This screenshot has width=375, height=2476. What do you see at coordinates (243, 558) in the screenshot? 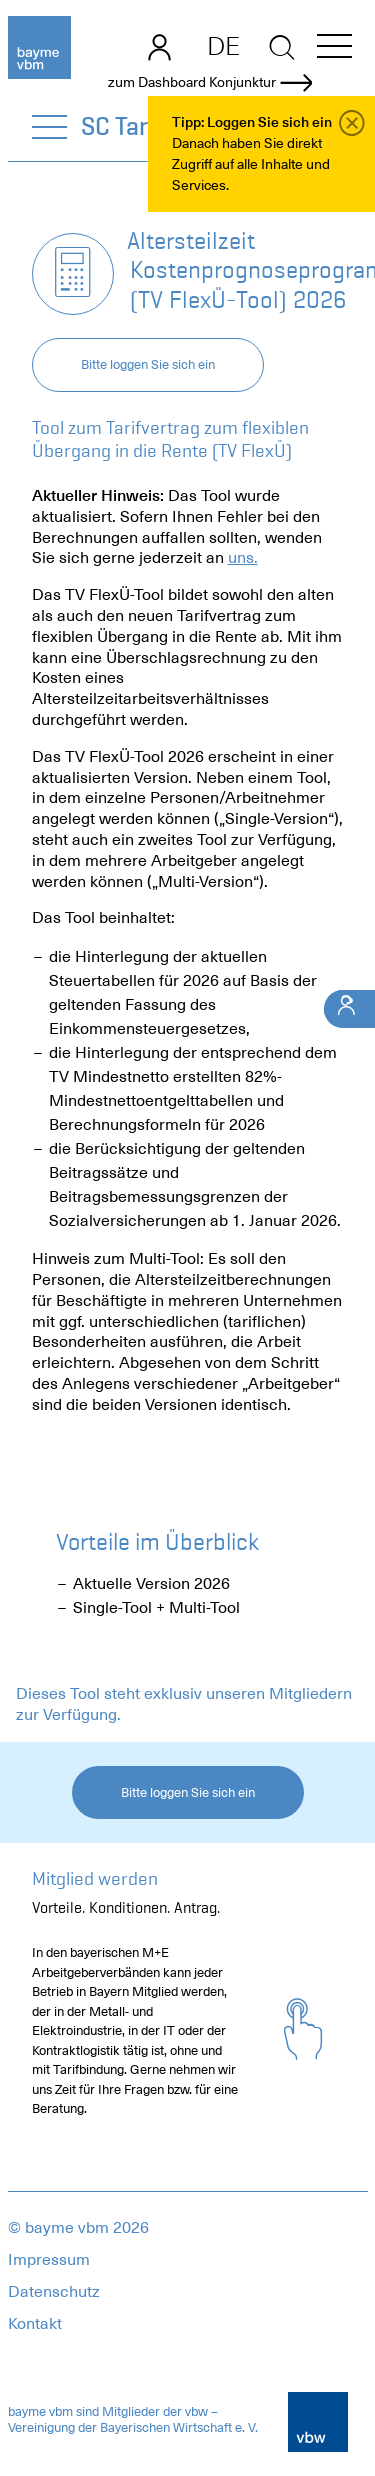
I see `uns.` at bounding box center [243, 558].